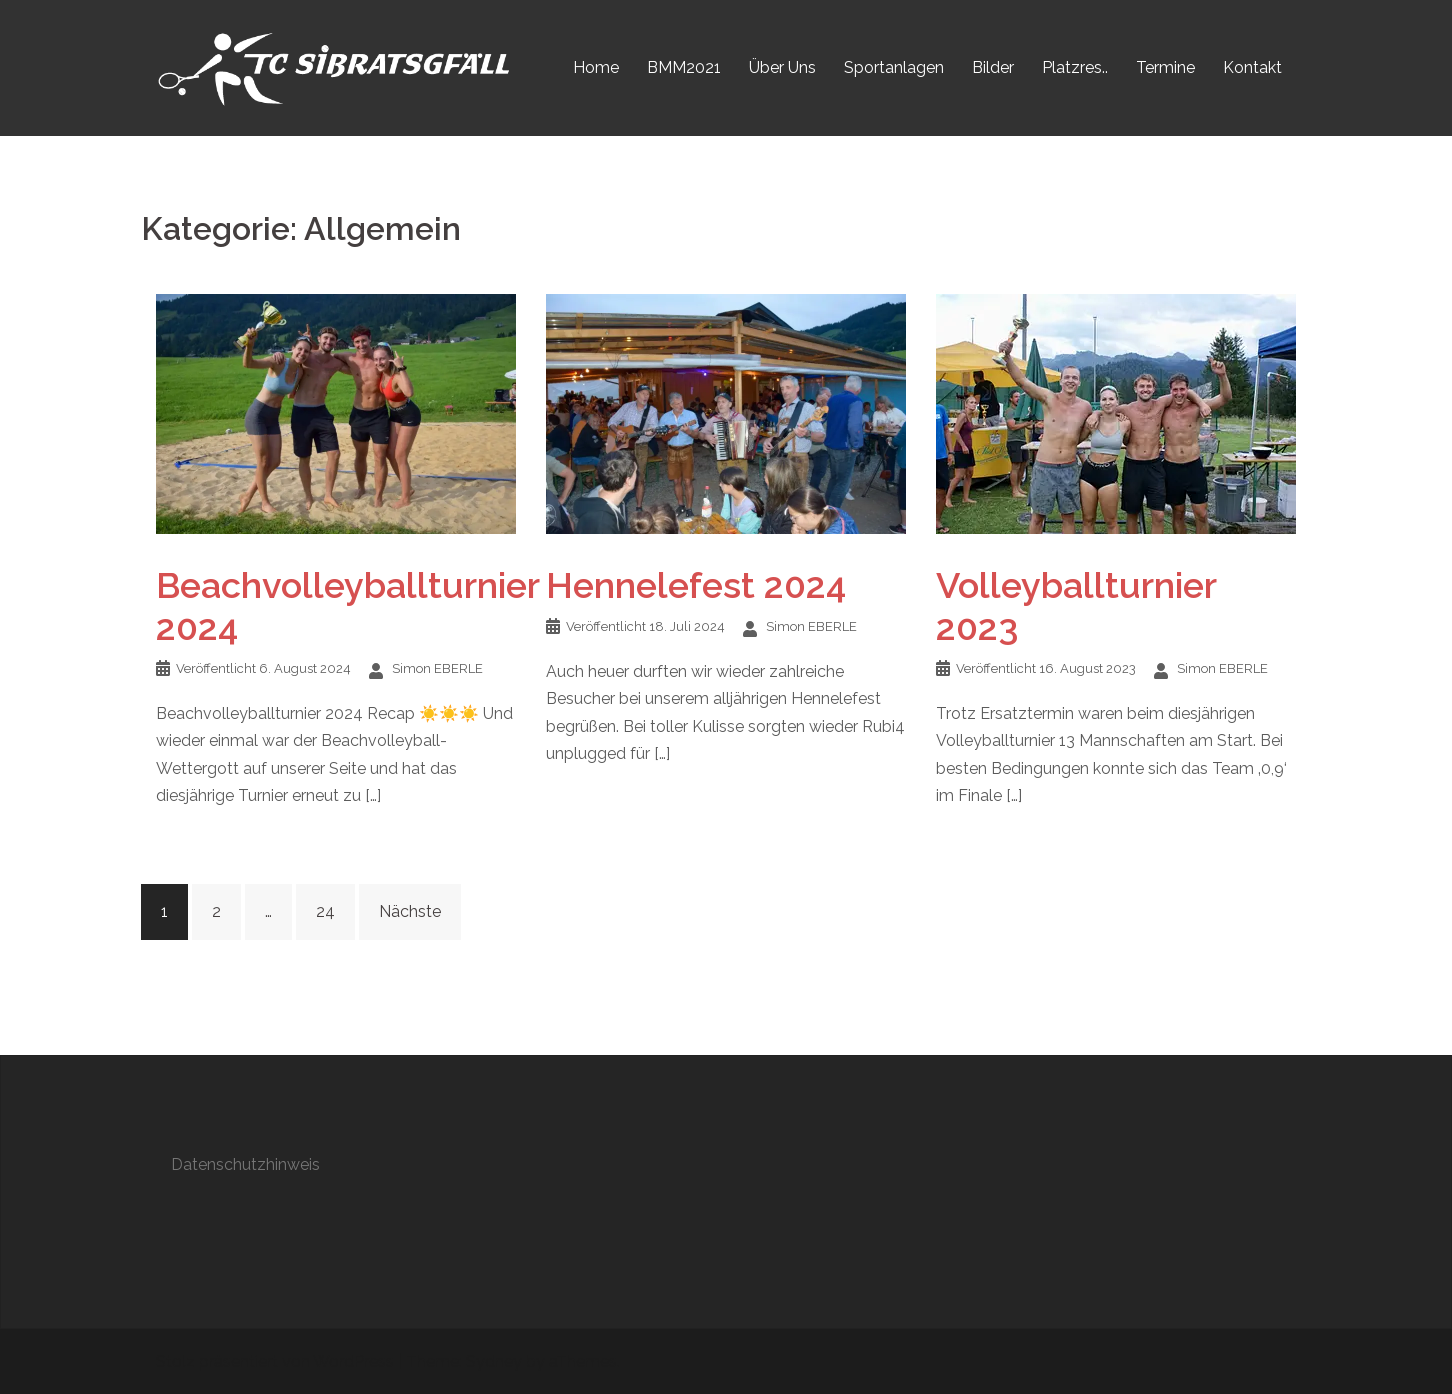 The image size is (1452, 1394). I want to click on Simon EBERLE, so click(437, 668).